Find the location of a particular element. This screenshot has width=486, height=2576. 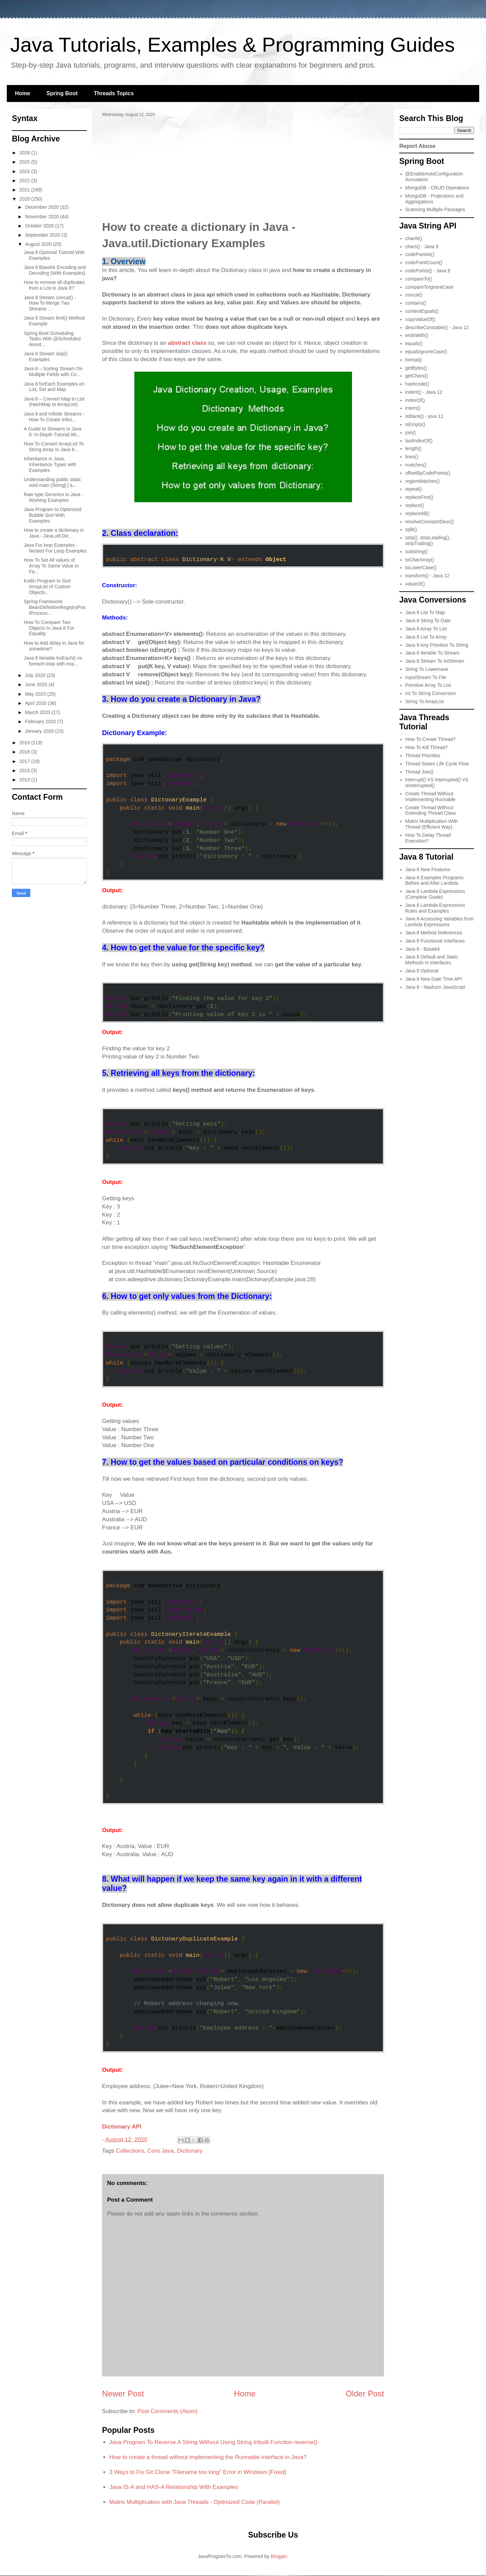

equalsIgnoreCase() is located at coordinates (426, 351).